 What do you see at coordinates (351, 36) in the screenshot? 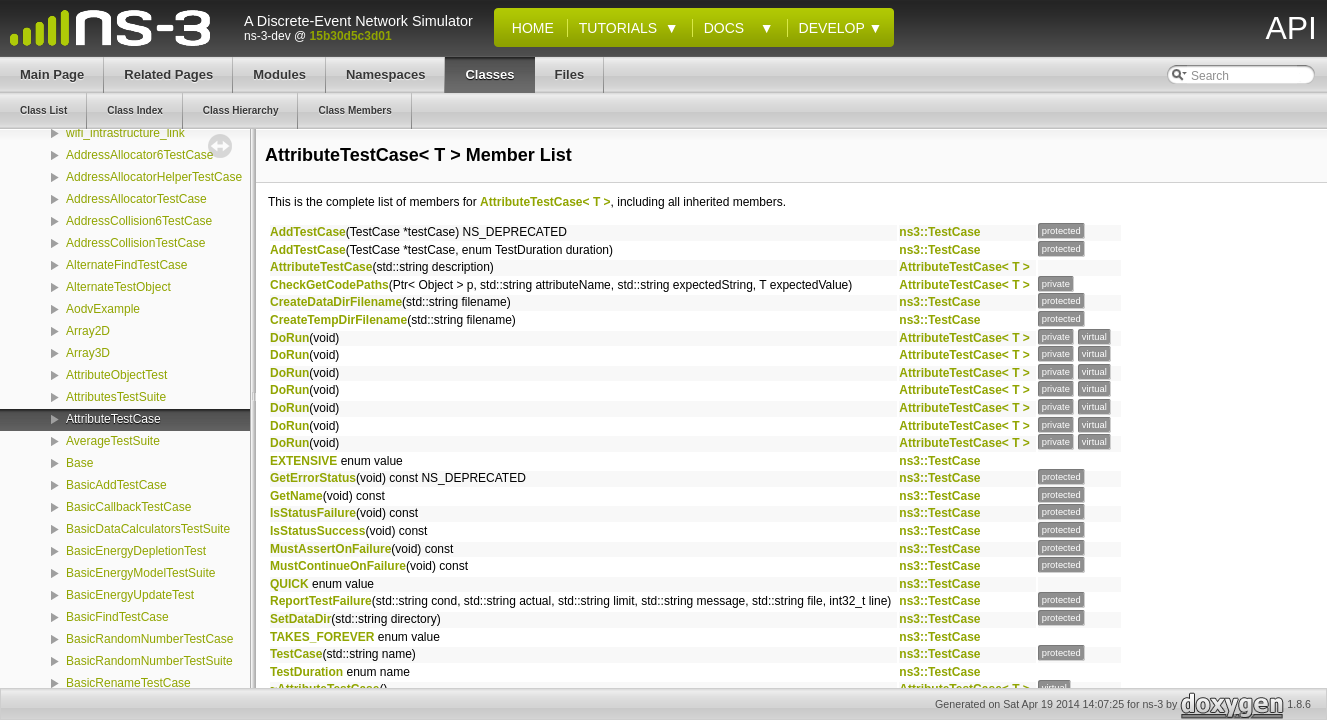
I see `15b30d5c3d01` at bounding box center [351, 36].